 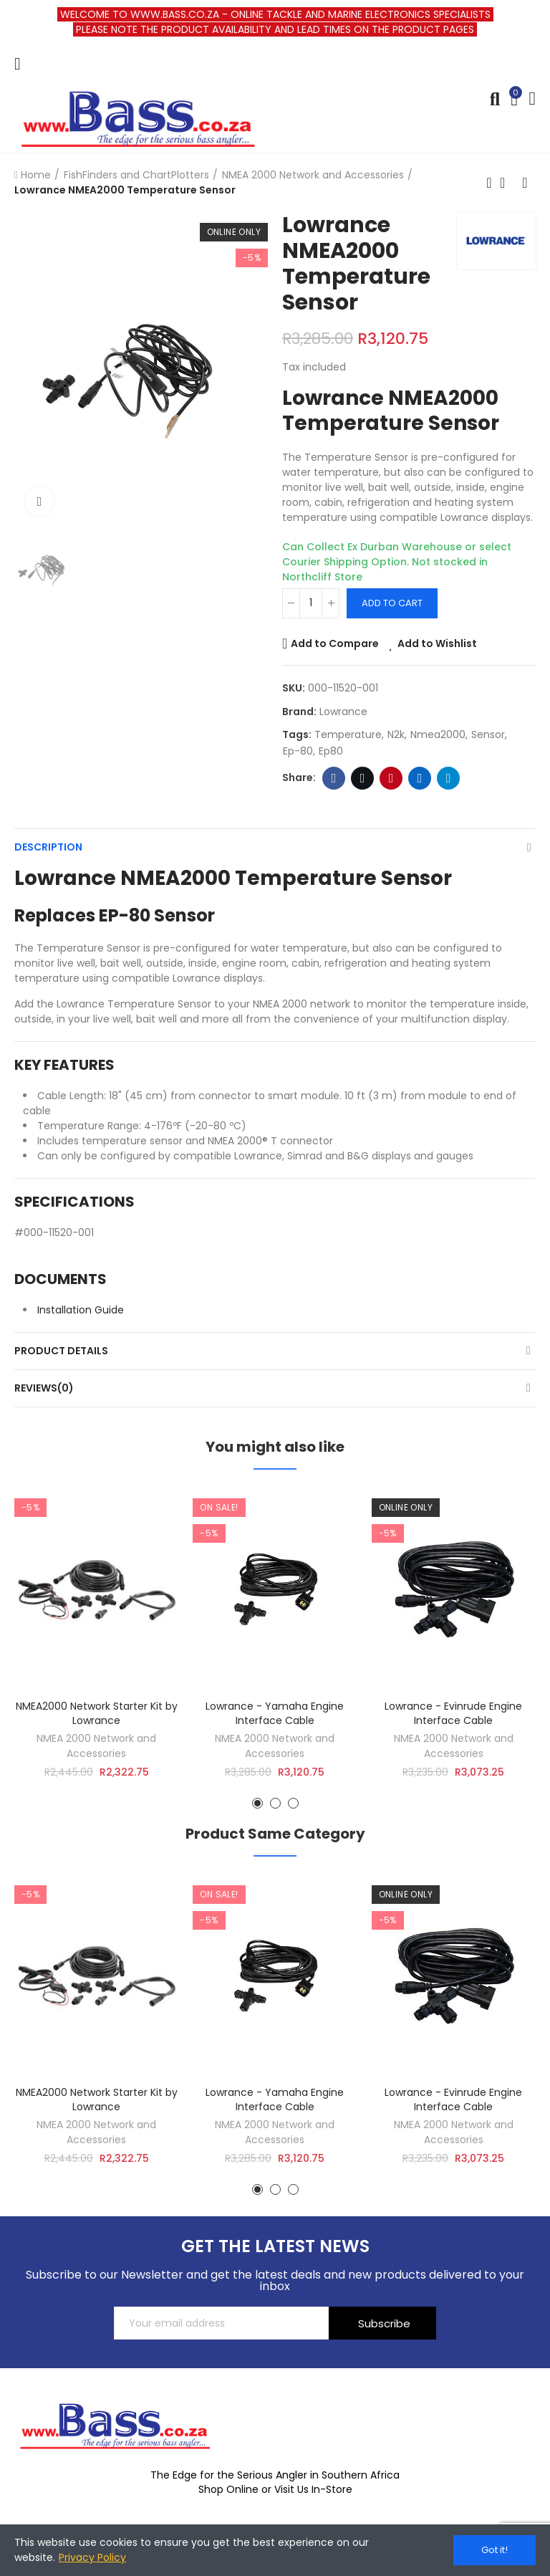 What do you see at coordinates (494, 2550) in the screenshot?
I see `Got it!` at bounding box center [494, 2550].